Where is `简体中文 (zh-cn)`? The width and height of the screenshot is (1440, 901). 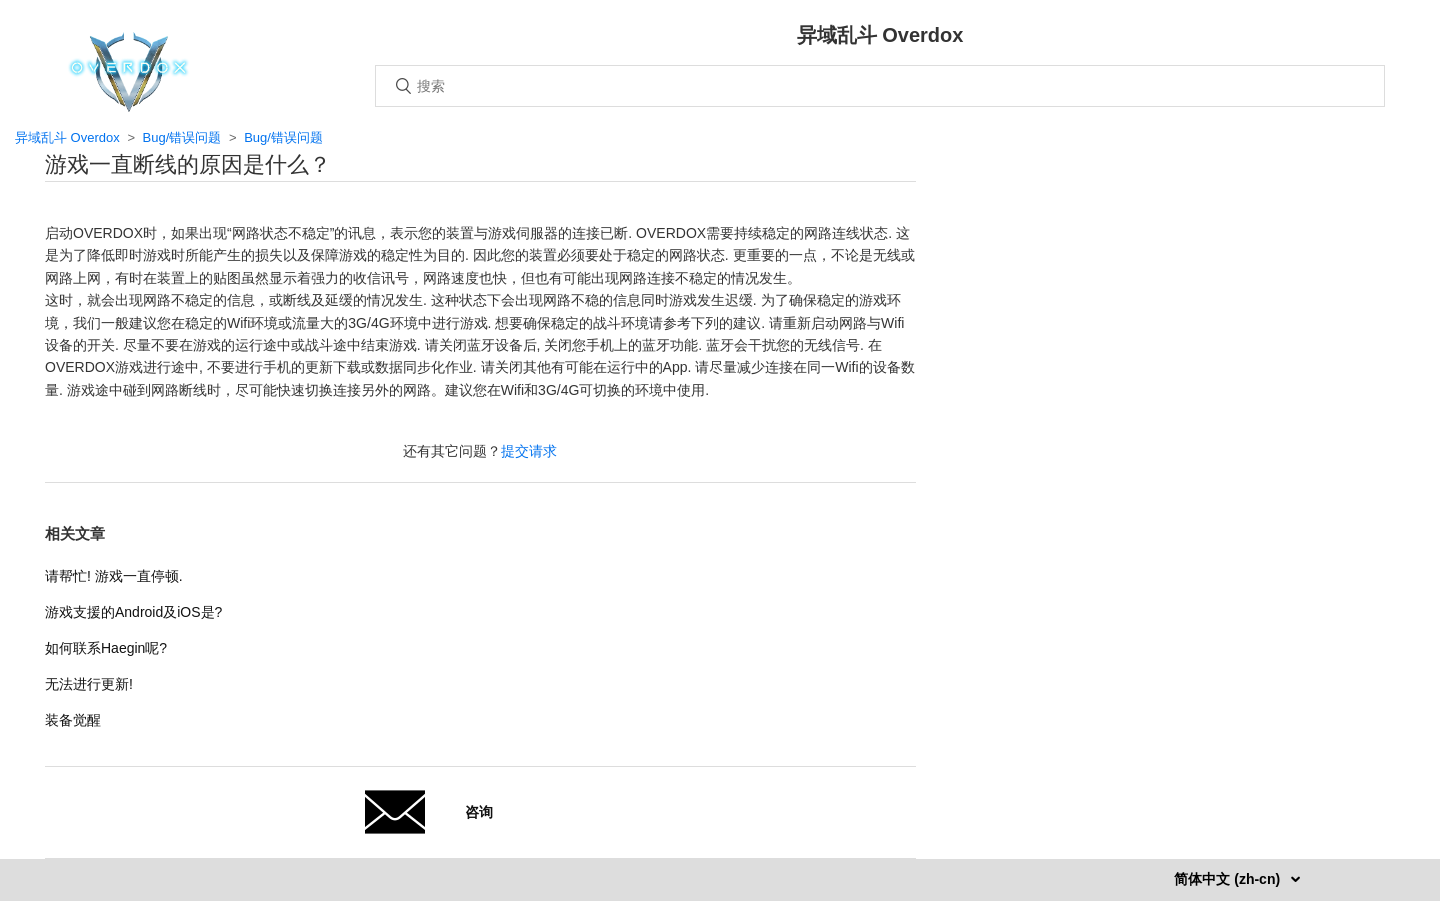
简体中文 (zh-cn) is located at coordinates (1229, 879).